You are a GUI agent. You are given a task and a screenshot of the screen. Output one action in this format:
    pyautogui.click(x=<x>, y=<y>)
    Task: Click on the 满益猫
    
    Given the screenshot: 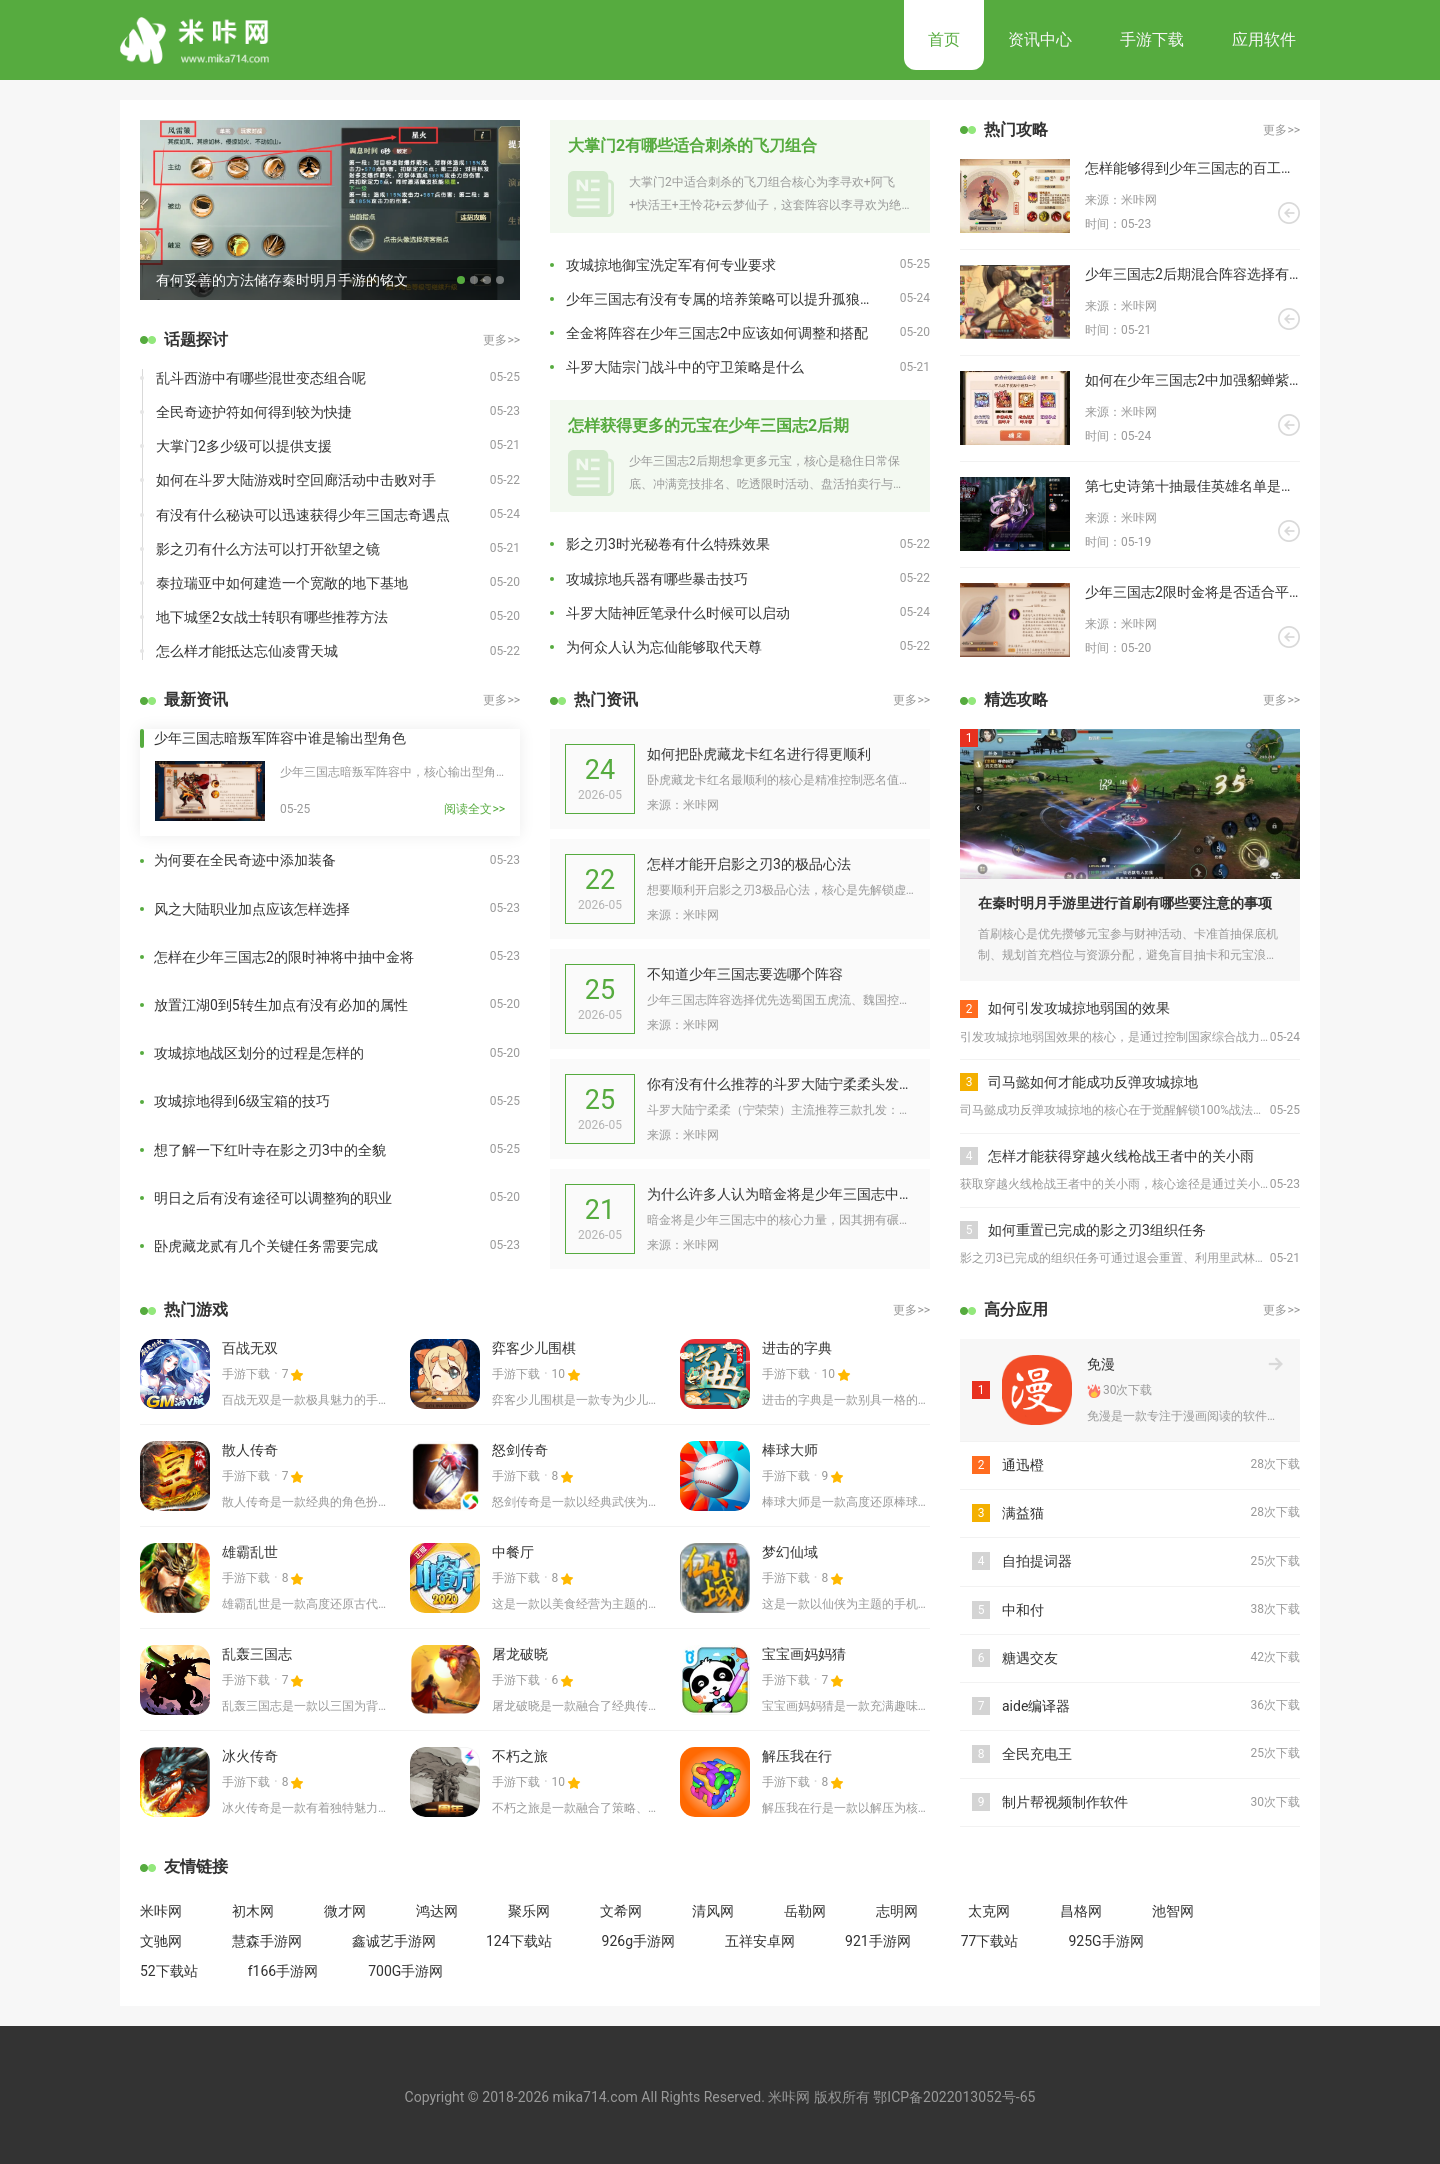 What is the action you would take?
    pyautogui.click(x=1023, y=1513)
    